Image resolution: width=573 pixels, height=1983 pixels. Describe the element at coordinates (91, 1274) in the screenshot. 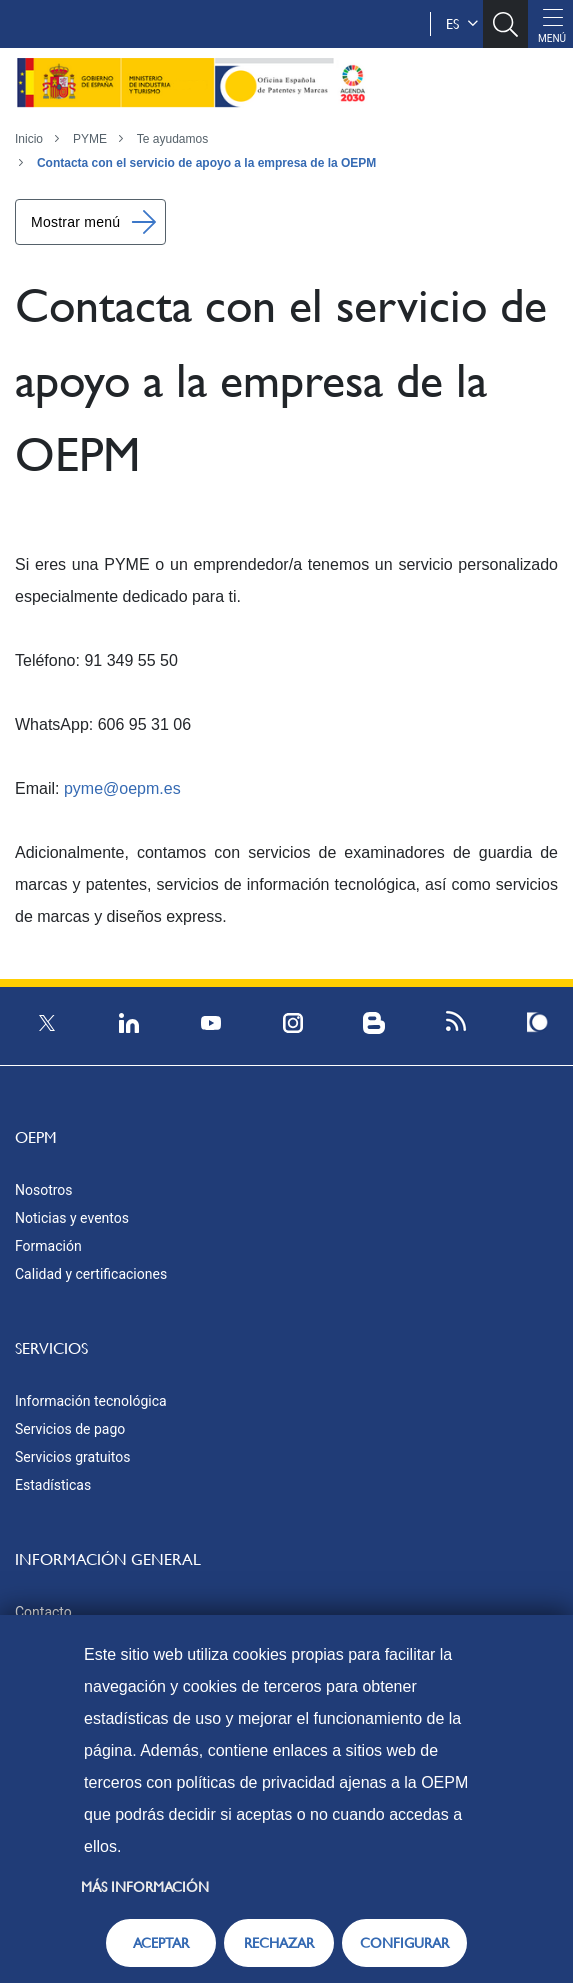

I see `Calidad y certificaciones` at that location.